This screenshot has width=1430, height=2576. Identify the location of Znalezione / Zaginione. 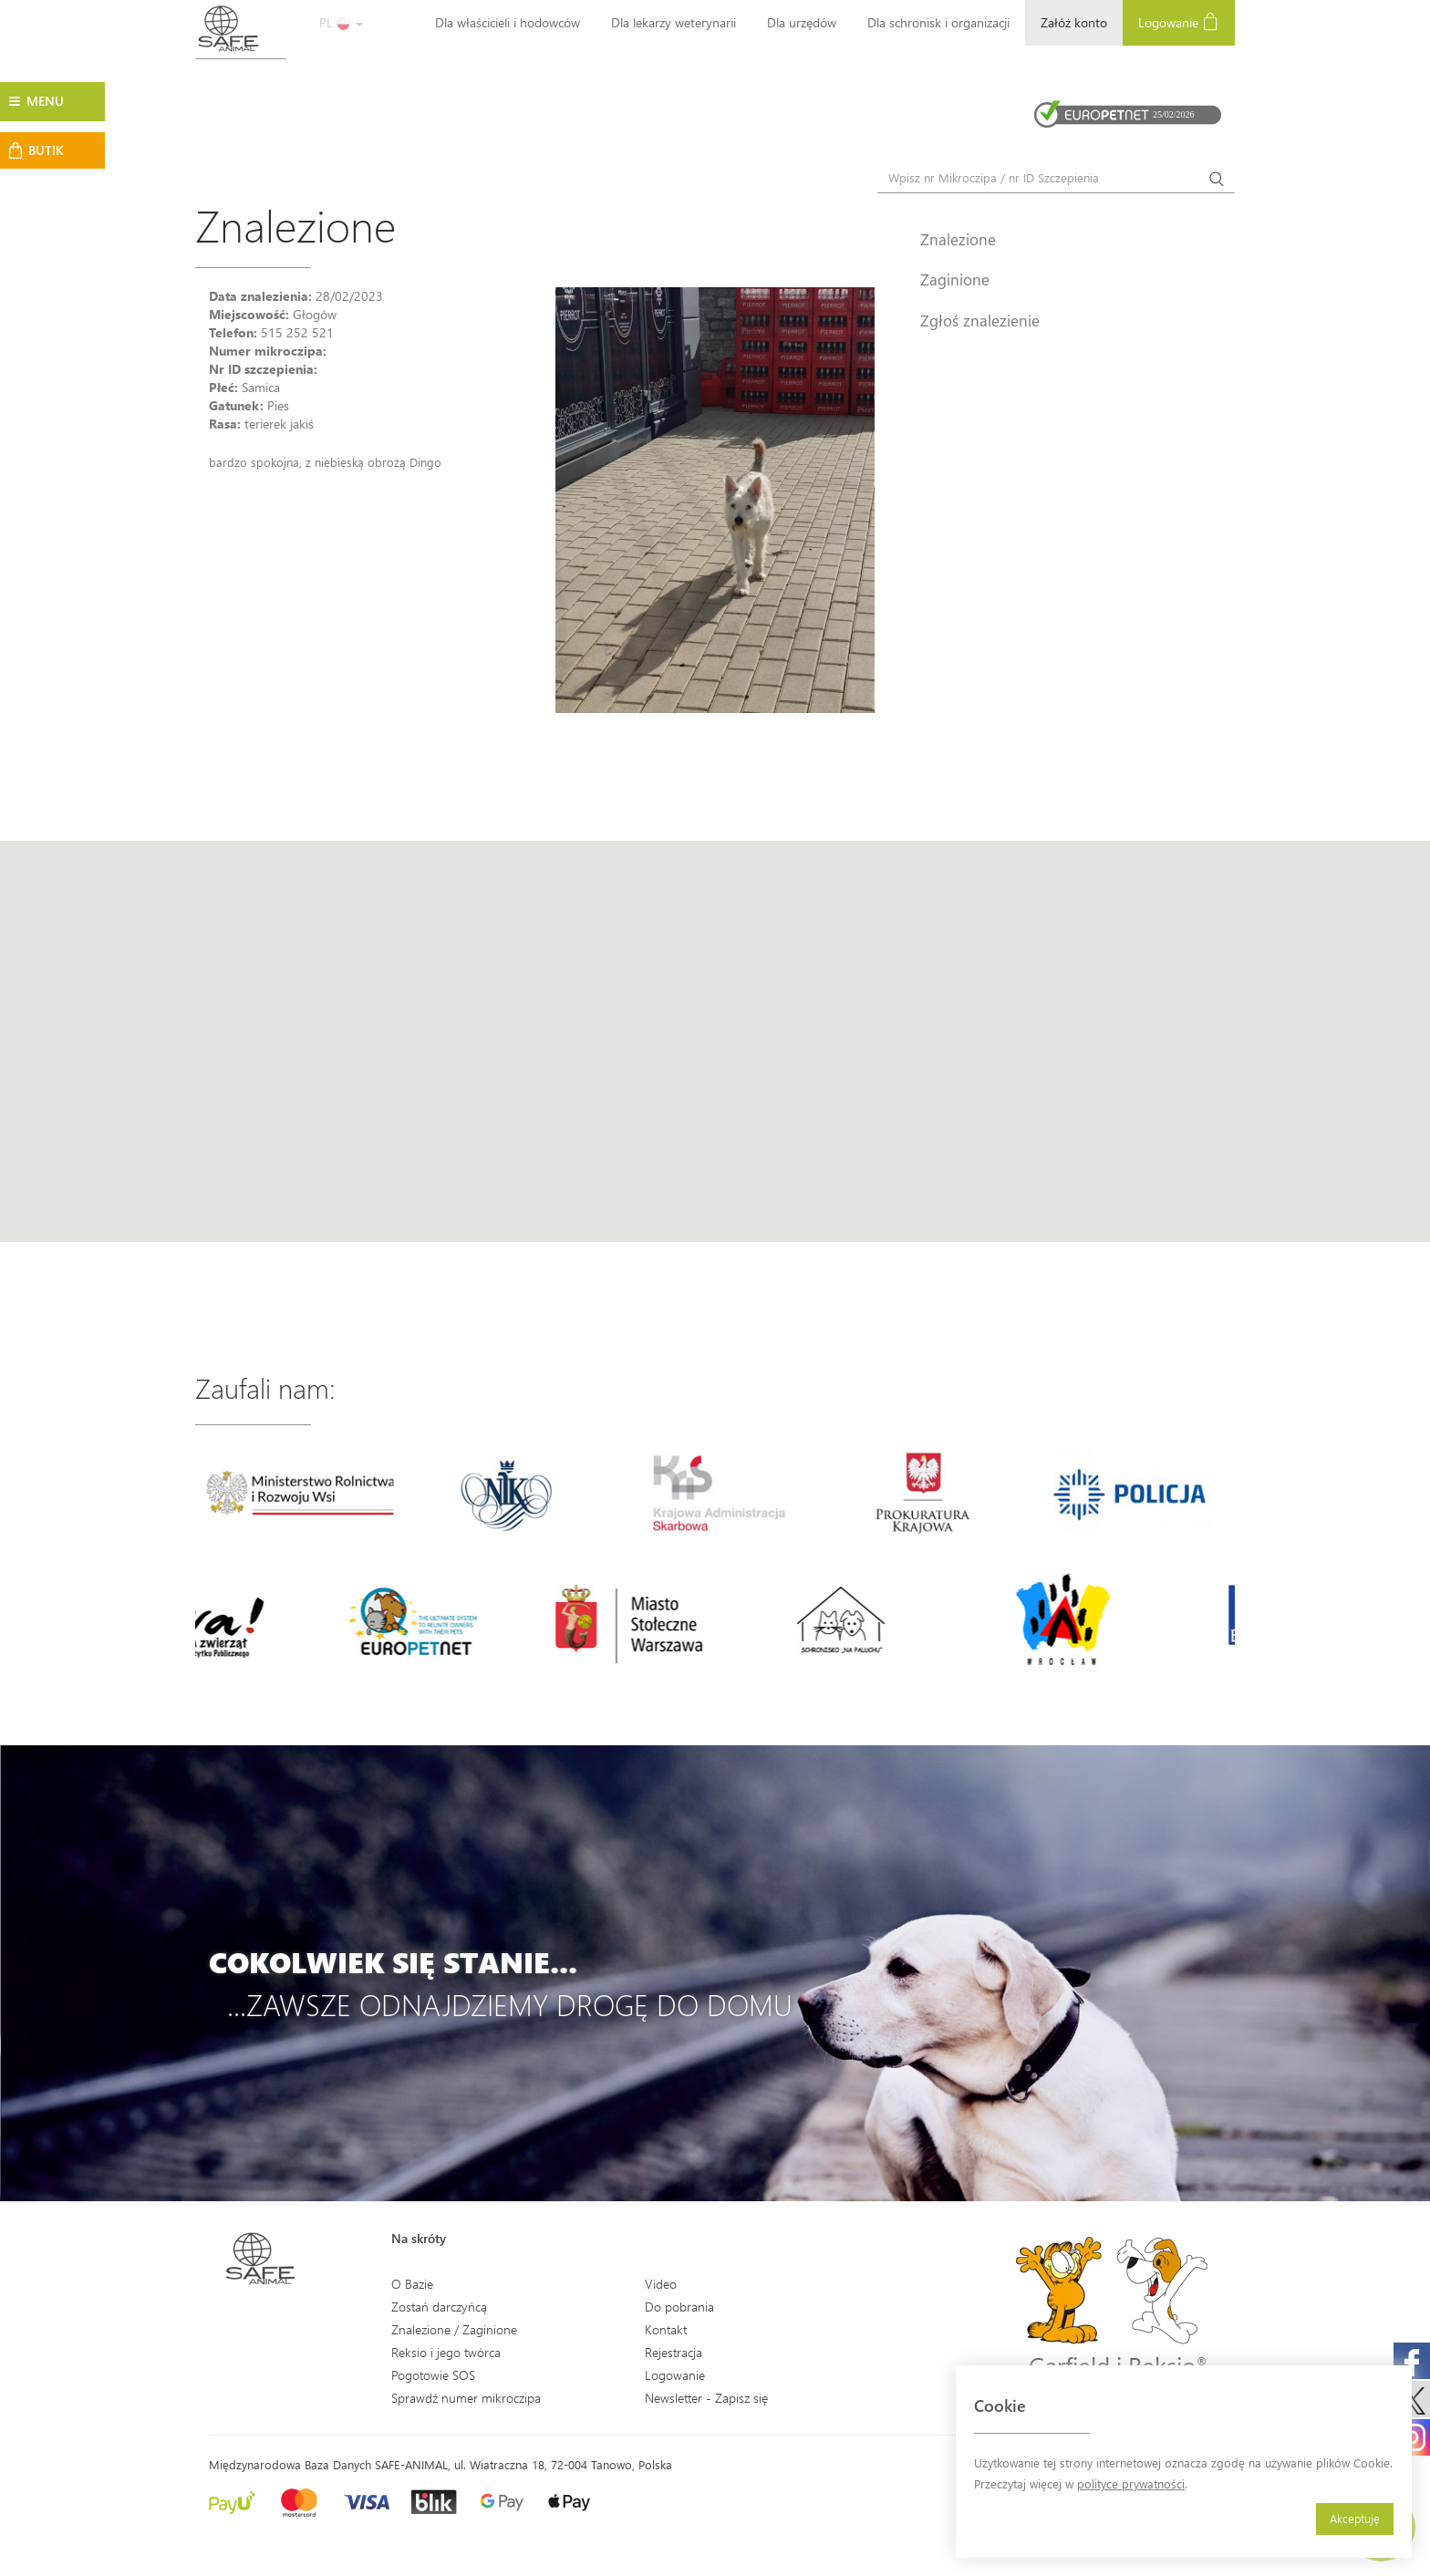
(454, 2329).